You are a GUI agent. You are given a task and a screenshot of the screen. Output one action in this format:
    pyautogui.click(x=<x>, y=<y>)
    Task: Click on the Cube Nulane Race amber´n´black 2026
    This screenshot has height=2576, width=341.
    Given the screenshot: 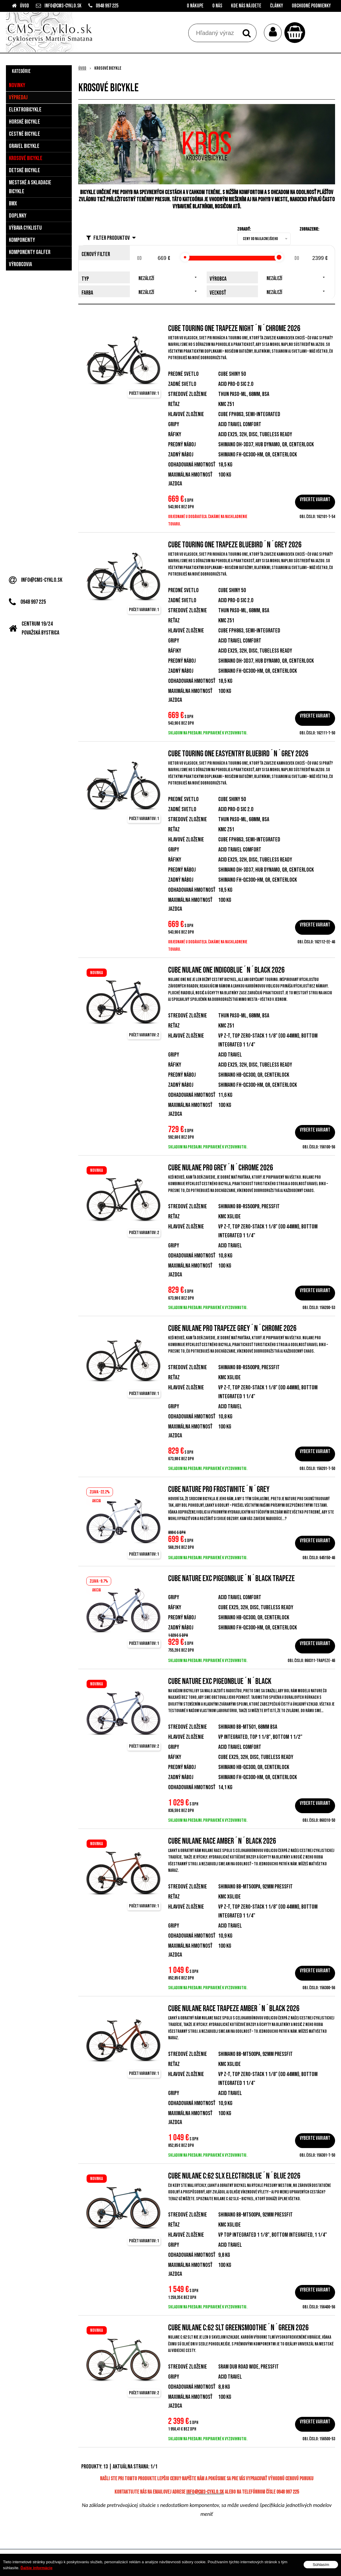 What is the action you would take?
    pyautogui.click(x=222, y=1841)
    